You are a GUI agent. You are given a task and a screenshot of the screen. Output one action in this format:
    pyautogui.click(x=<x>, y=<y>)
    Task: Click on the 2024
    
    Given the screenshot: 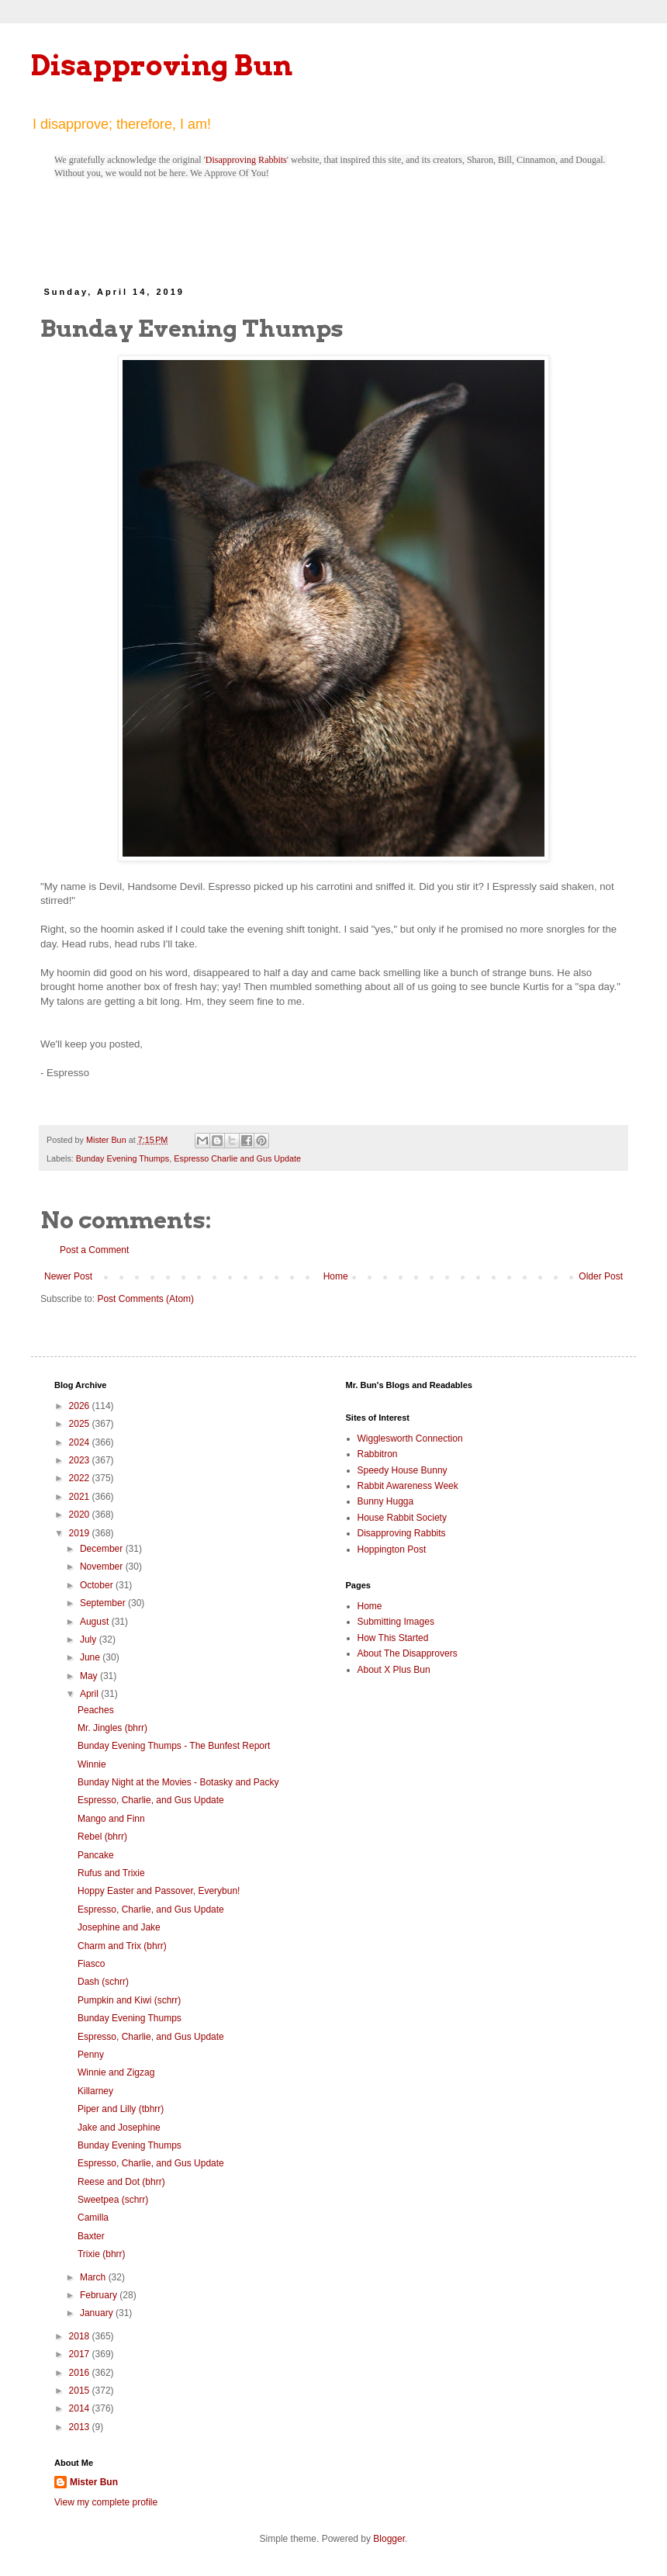 What is the action you would take?
    pyautogui.click(x=80, y=1442)
    